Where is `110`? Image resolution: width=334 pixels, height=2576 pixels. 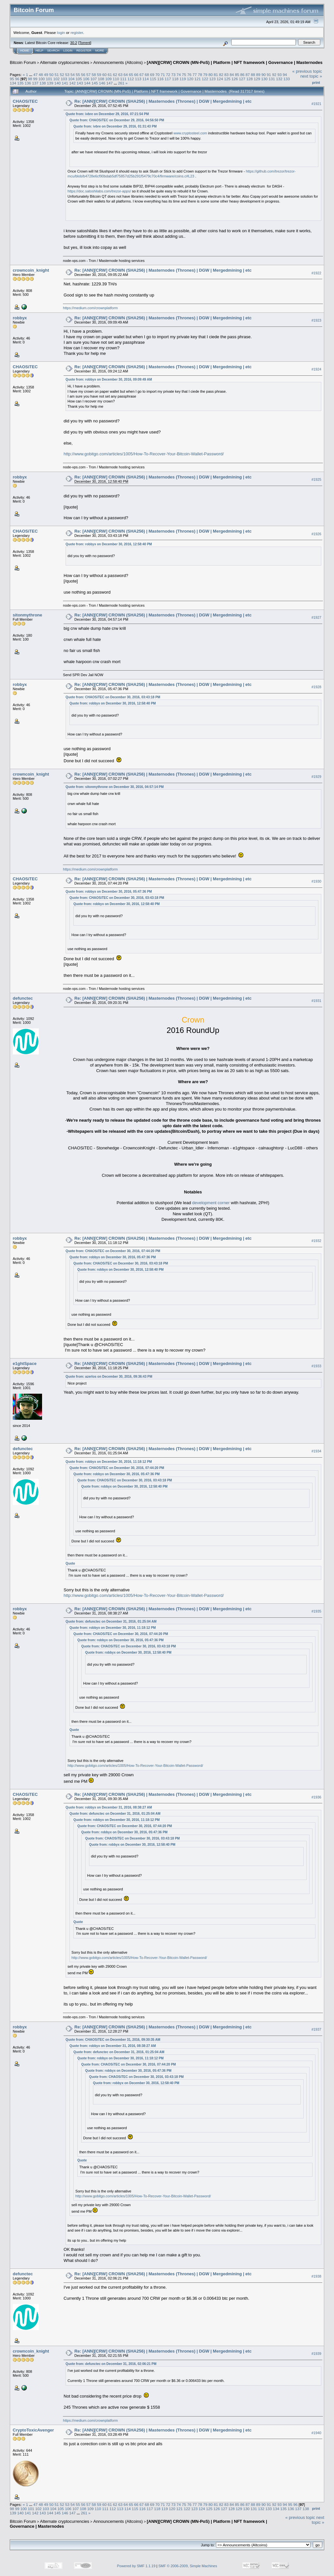 110 is located at coordinates (116, 79).